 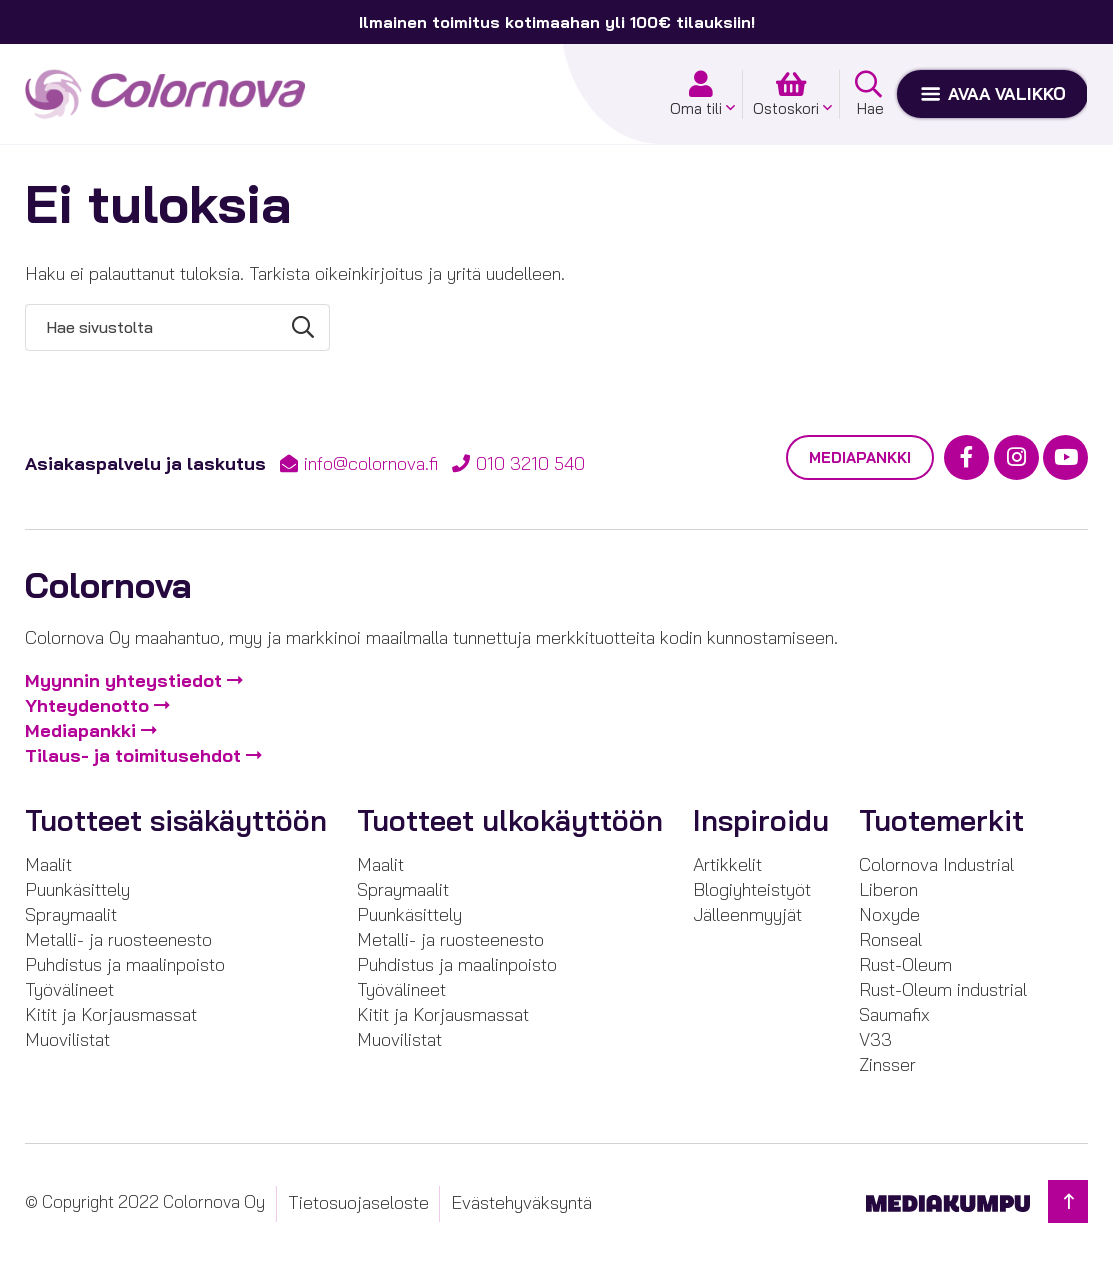 I want to click on Tietosuojaseloste, so click(x=358, y=1202).